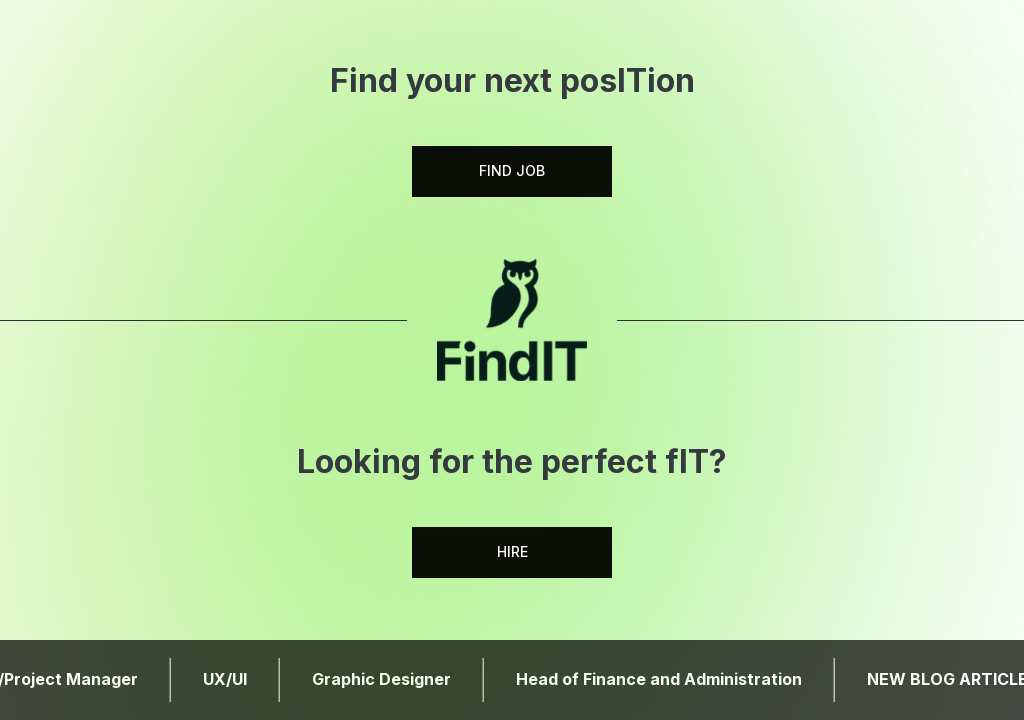 The image size is (1024, 720). What do you see at coordinates (512, 551) in the screenshot?
I see `HIRE` at bounding box center [512, 551].